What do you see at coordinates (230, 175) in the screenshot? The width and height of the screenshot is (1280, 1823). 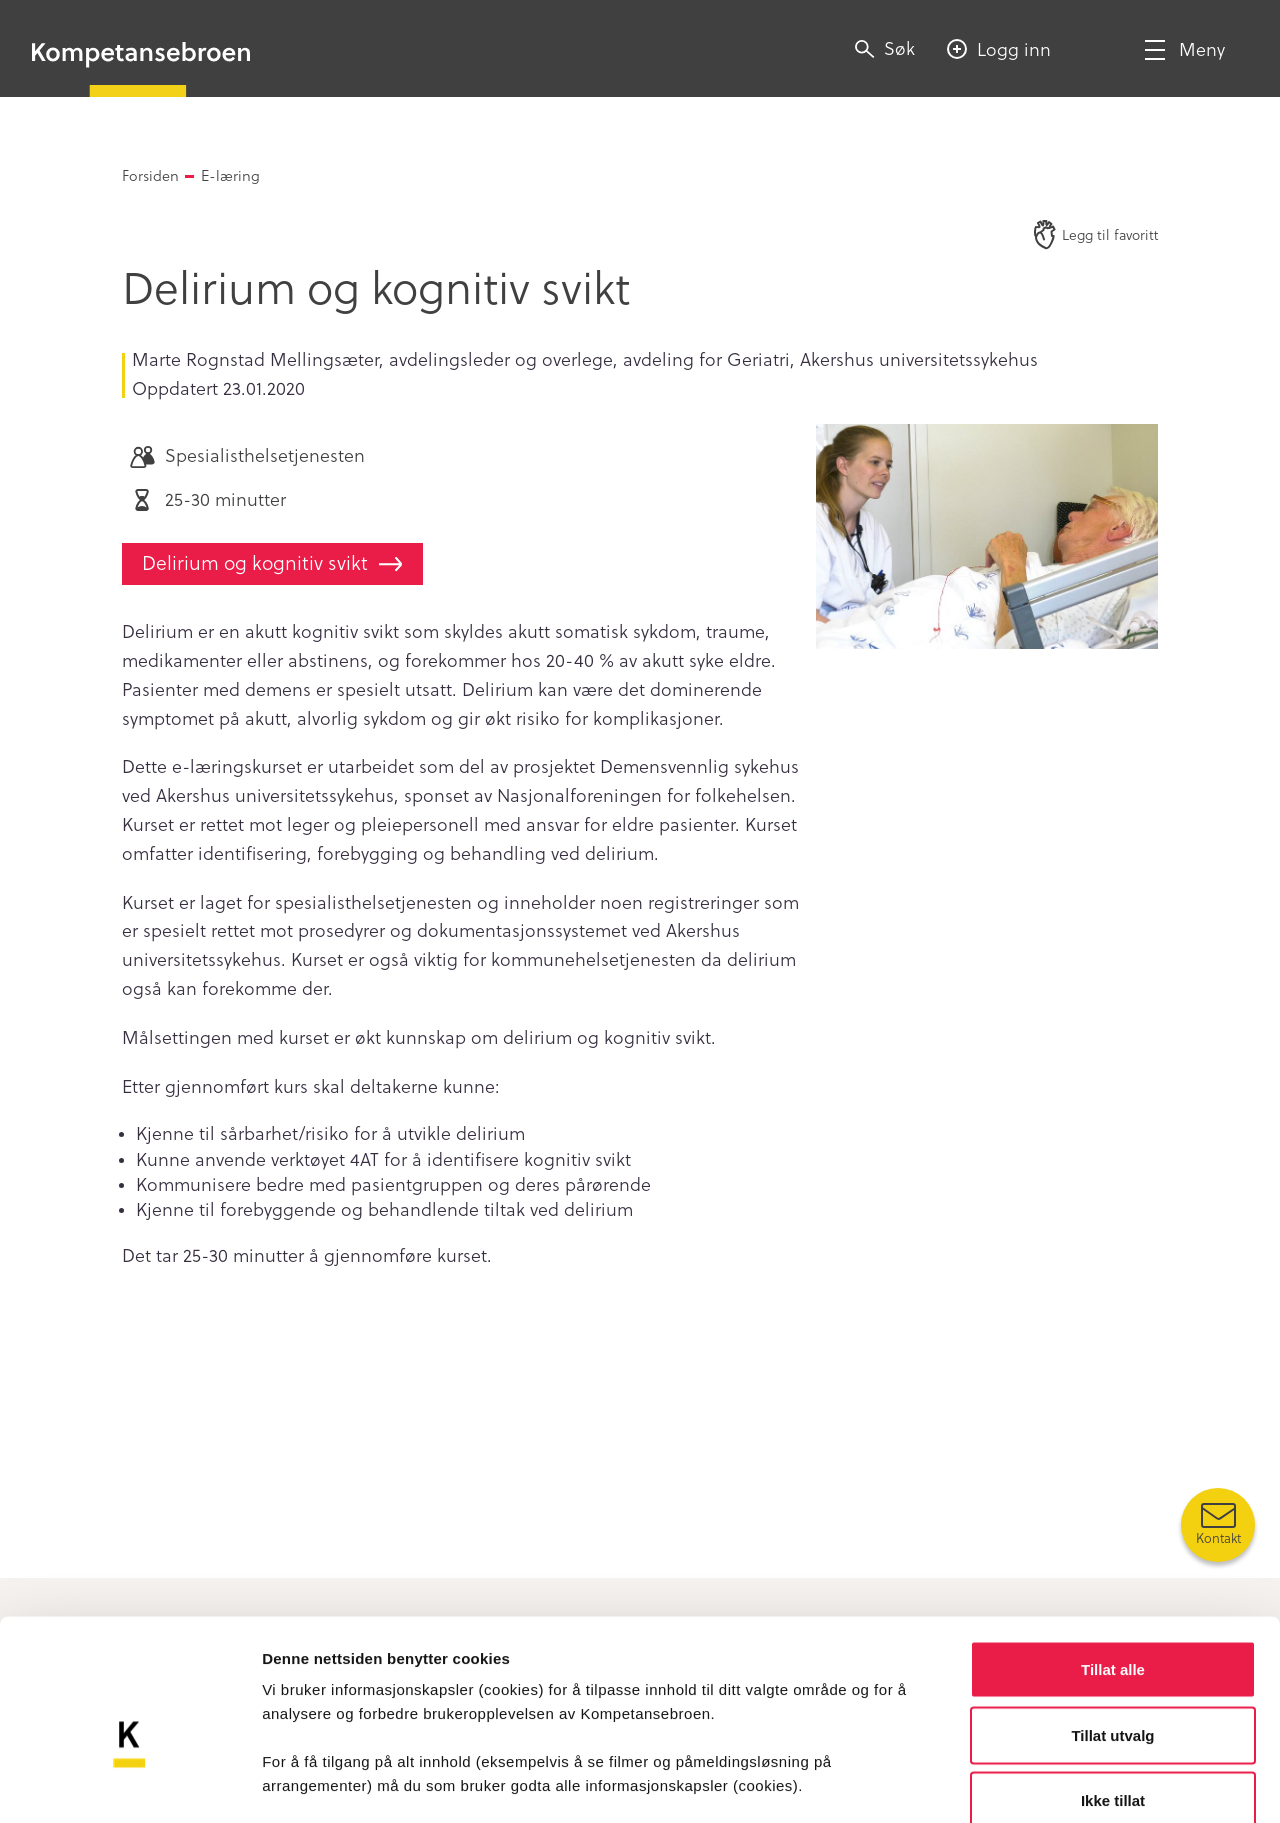 I see `E-læring` at bounding box center [230, 175].